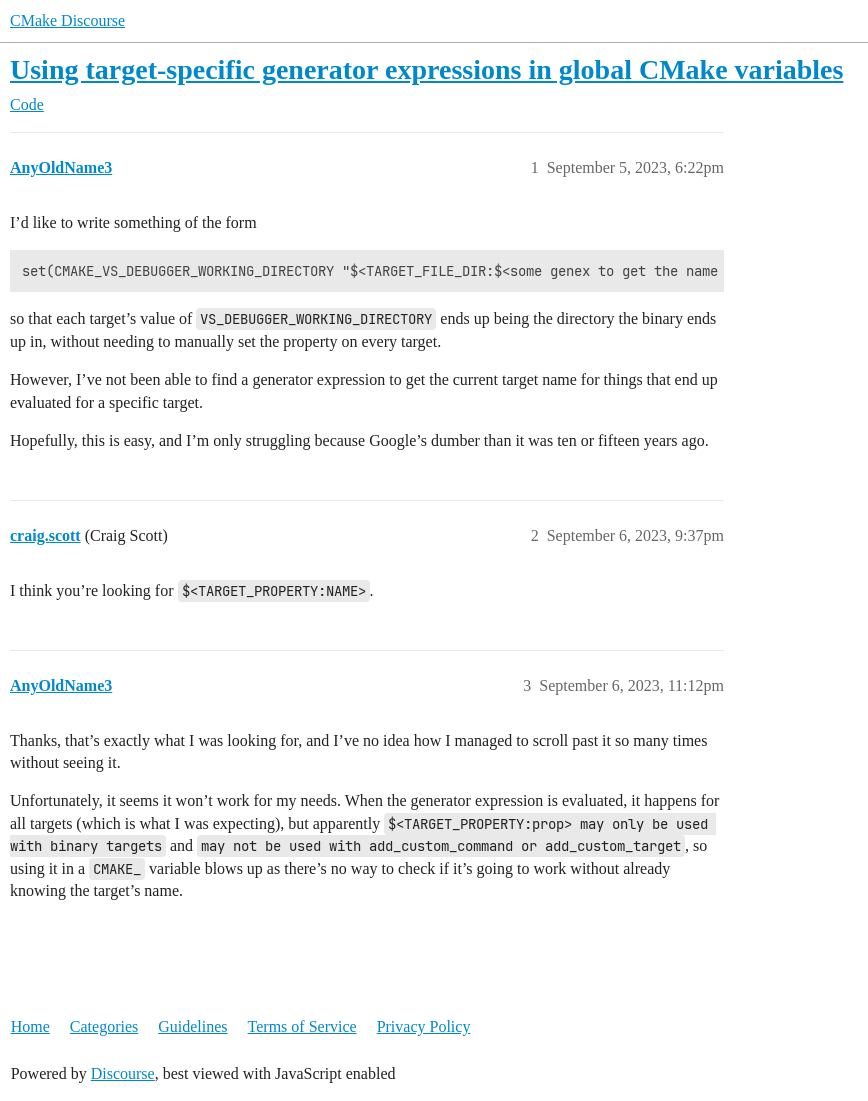  What do you see at coordinates (123, 1073) in the screenshot?
I see `Discourse` at bounding box center [123, 1073].